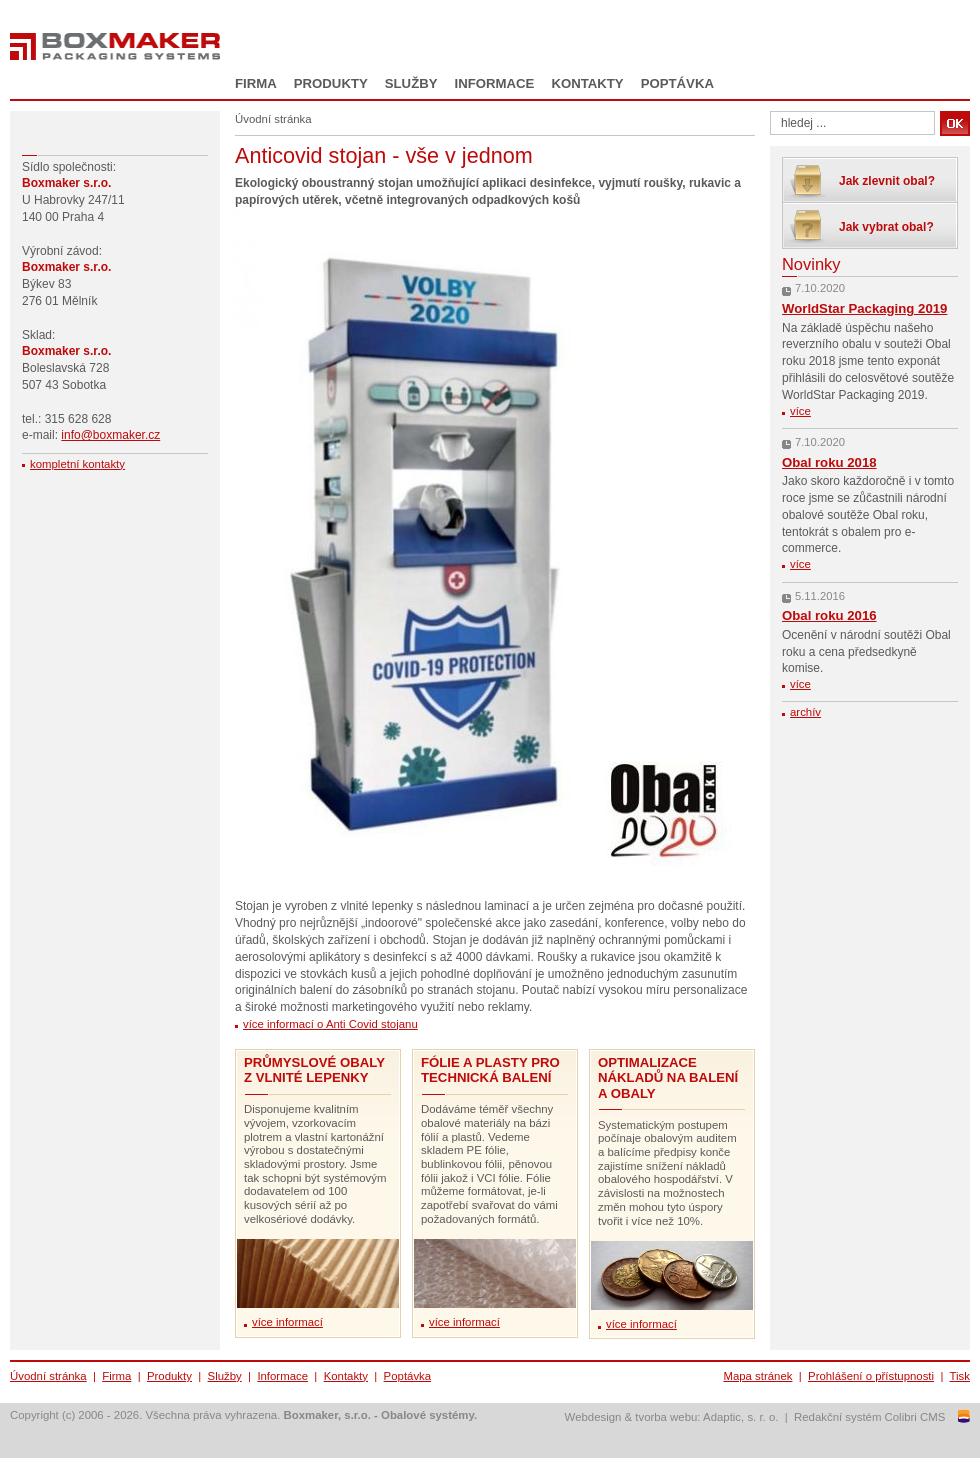 This screenshot has width=980, height=1458. Describe the element at coordinates (800, 411) in the screenshot. I see `více` at that location.